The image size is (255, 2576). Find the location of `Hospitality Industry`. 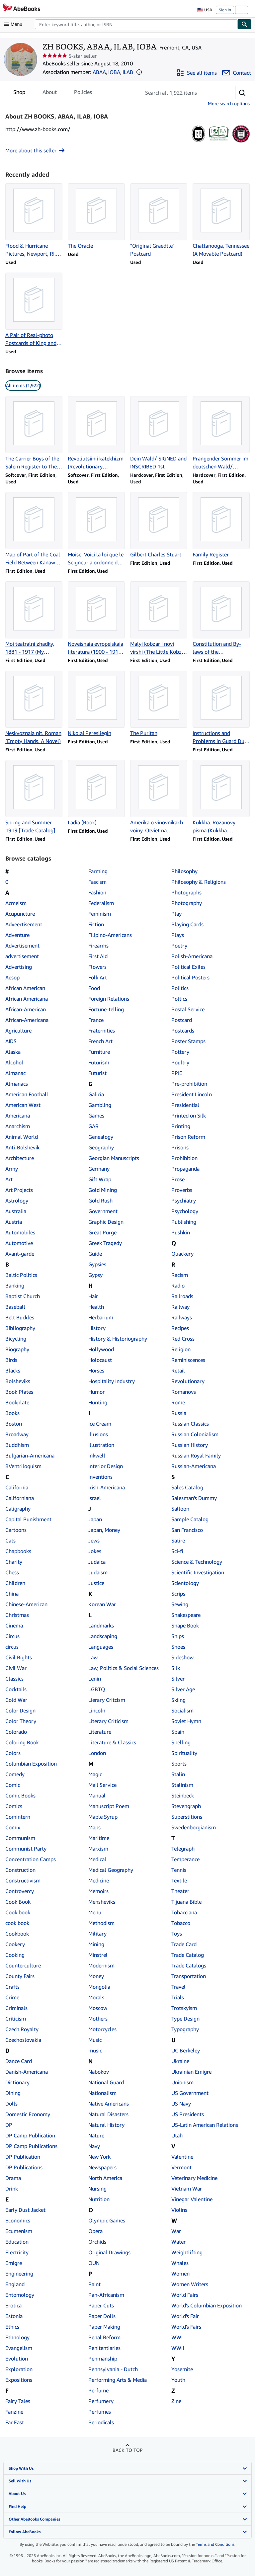

Hospitality Industry is located at coordinates (111, 1381).